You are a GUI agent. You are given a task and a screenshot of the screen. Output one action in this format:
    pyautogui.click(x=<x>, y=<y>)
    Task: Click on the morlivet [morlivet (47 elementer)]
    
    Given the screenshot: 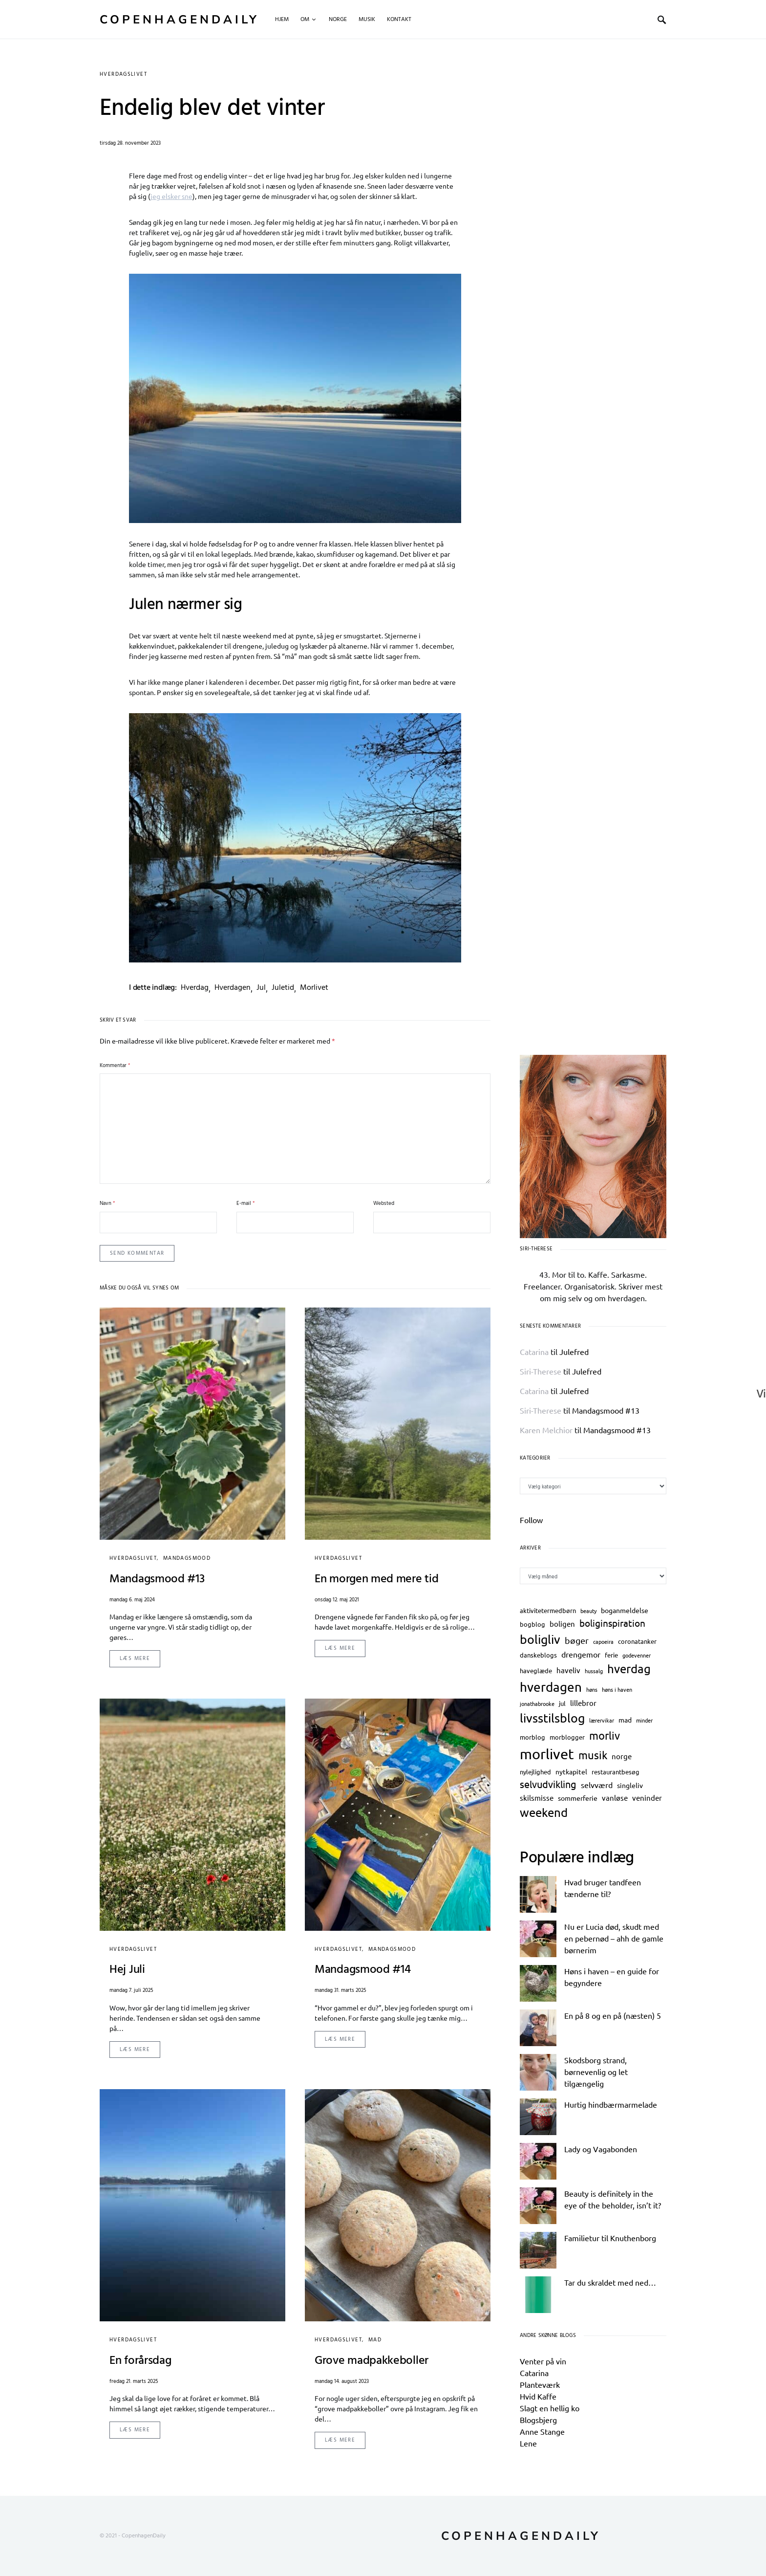 What is the action you would take?
    pyautogui.click(x=547, y=1754)
    